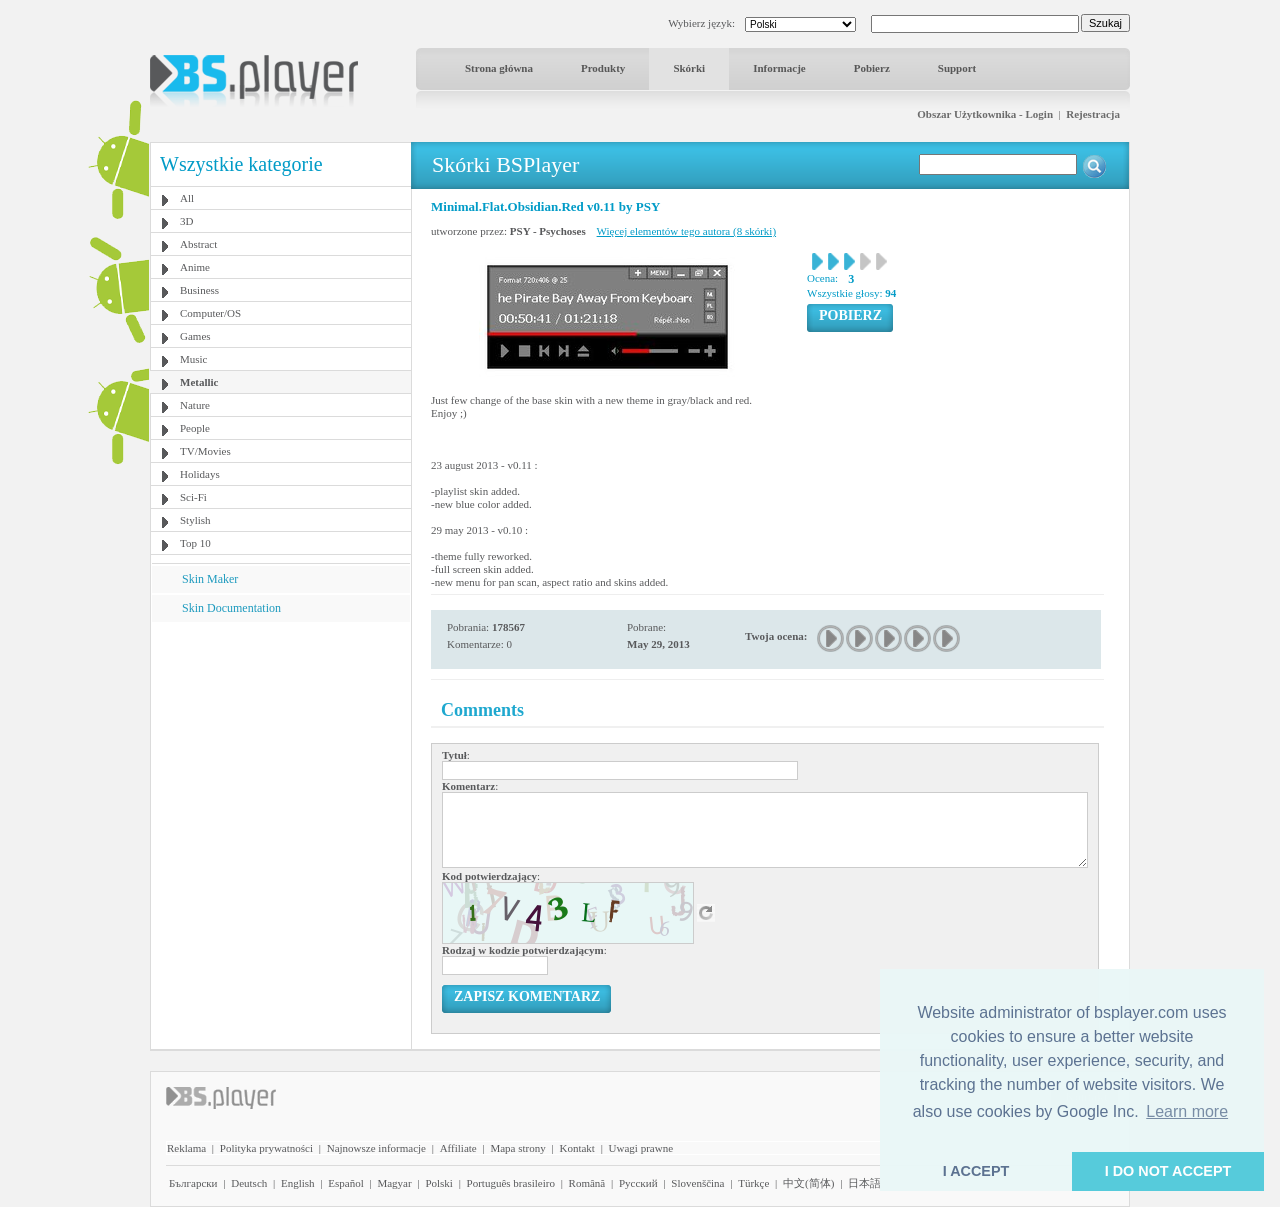 The width and height of the screenshot is (1280, 1207). What do you see at coordinates (517, 1148) in the screenshot?
I see `Mapa strony` at bounding box center [517, 1148].